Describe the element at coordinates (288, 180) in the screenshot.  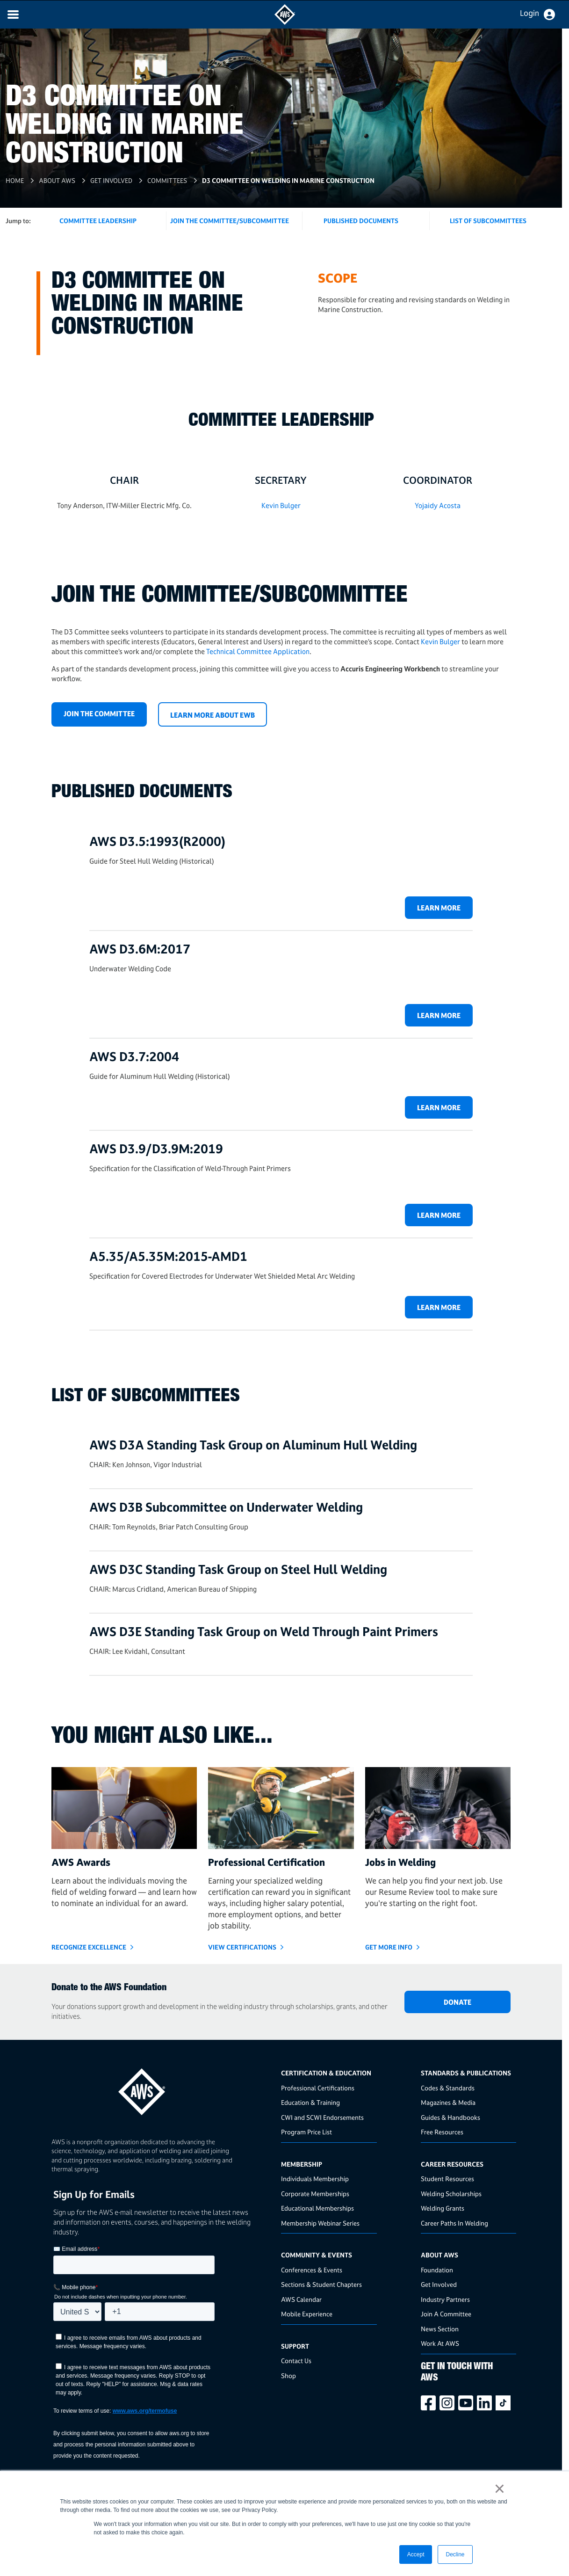
I see `D3 Committee on Welding in Marine Construction` at that location.